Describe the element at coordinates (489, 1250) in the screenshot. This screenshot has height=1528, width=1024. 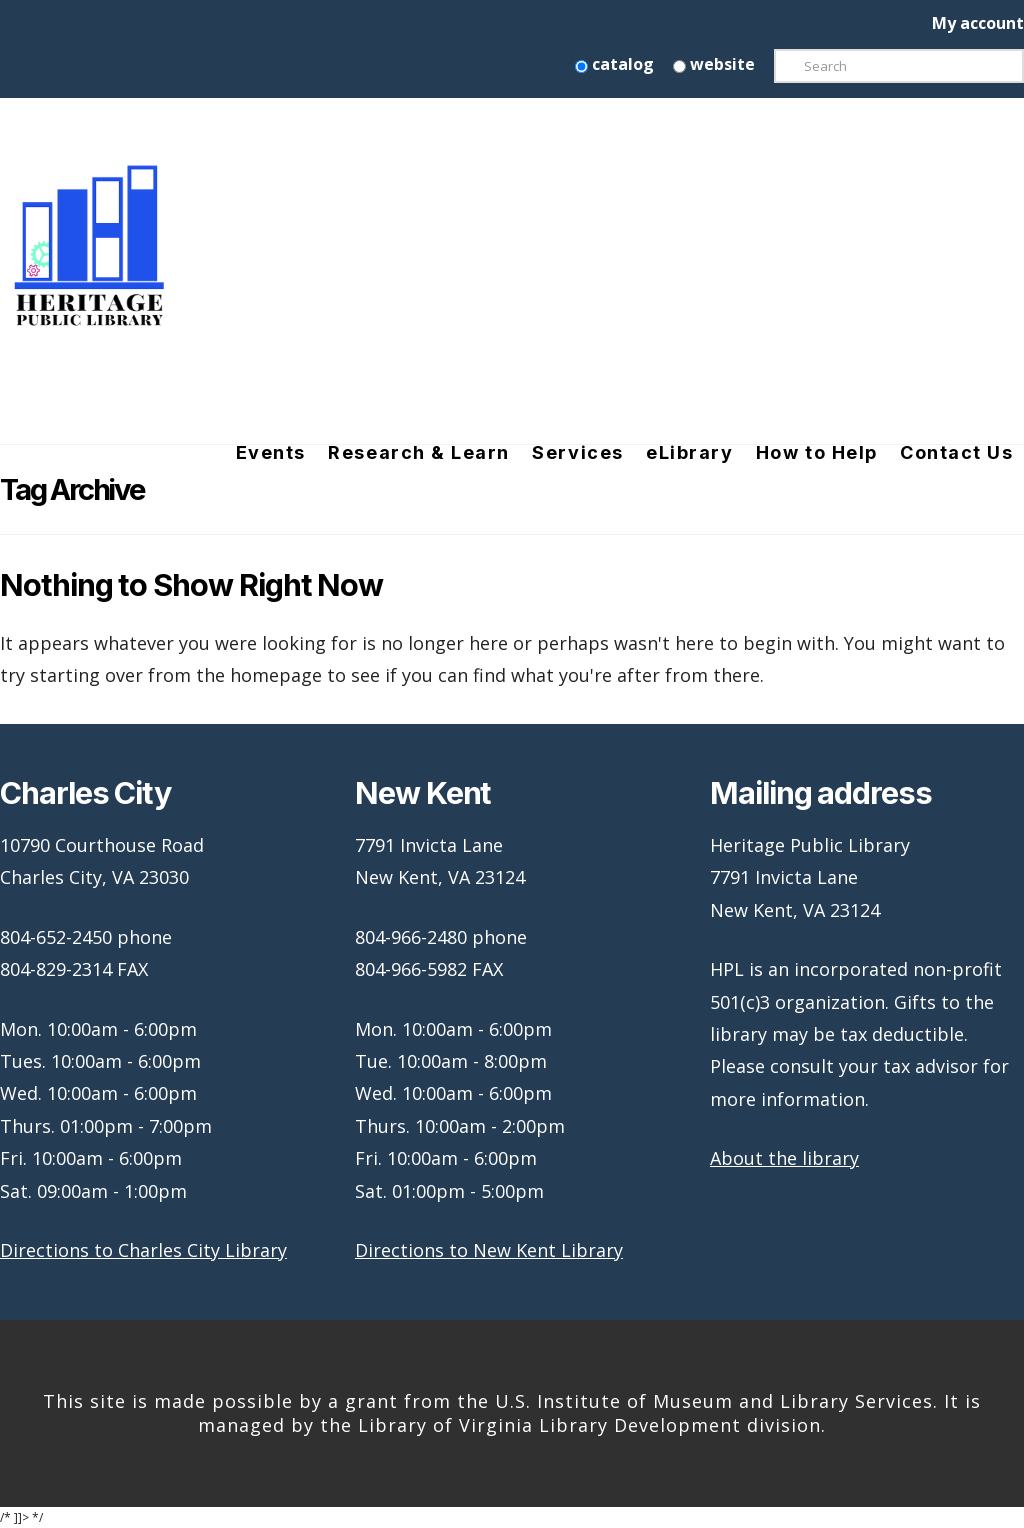
I see `Directions to New Kent Library` at that location.